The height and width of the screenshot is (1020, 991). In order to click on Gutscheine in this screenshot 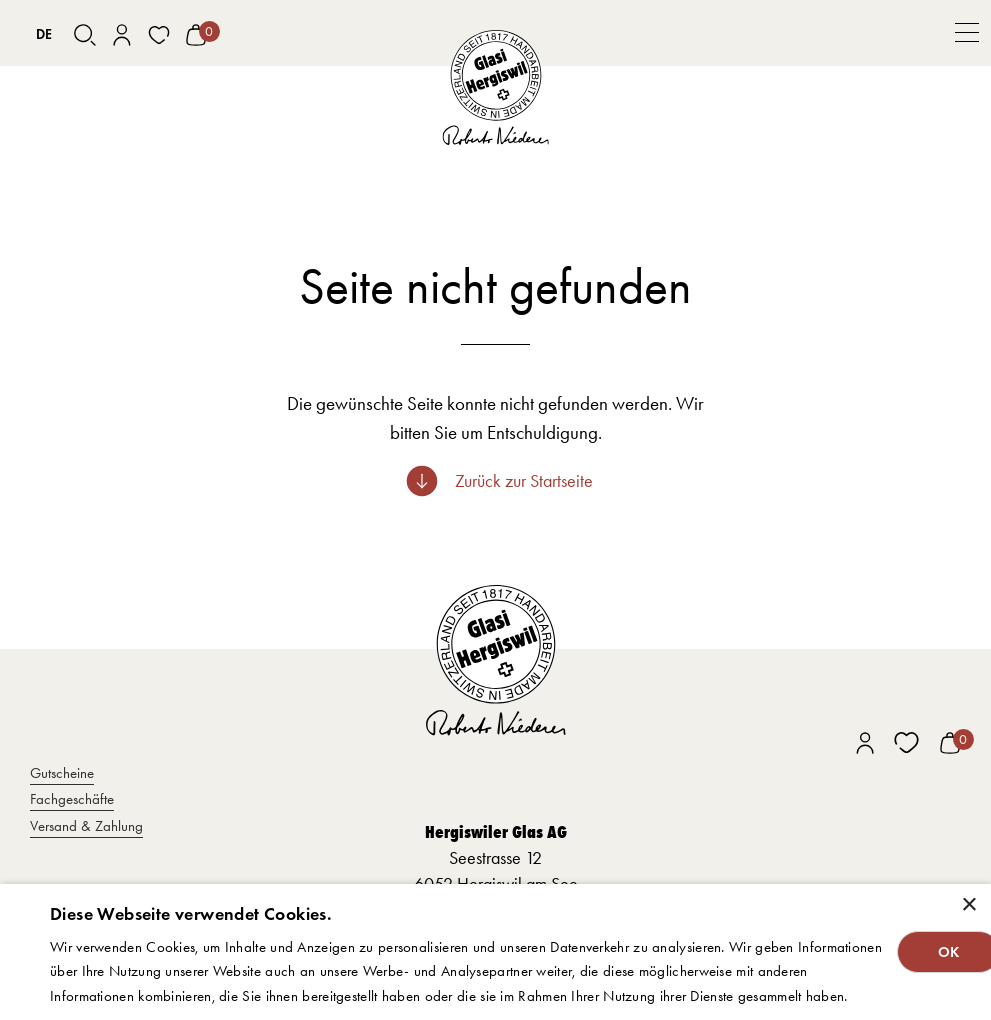, I will do `click(62, 773)`.